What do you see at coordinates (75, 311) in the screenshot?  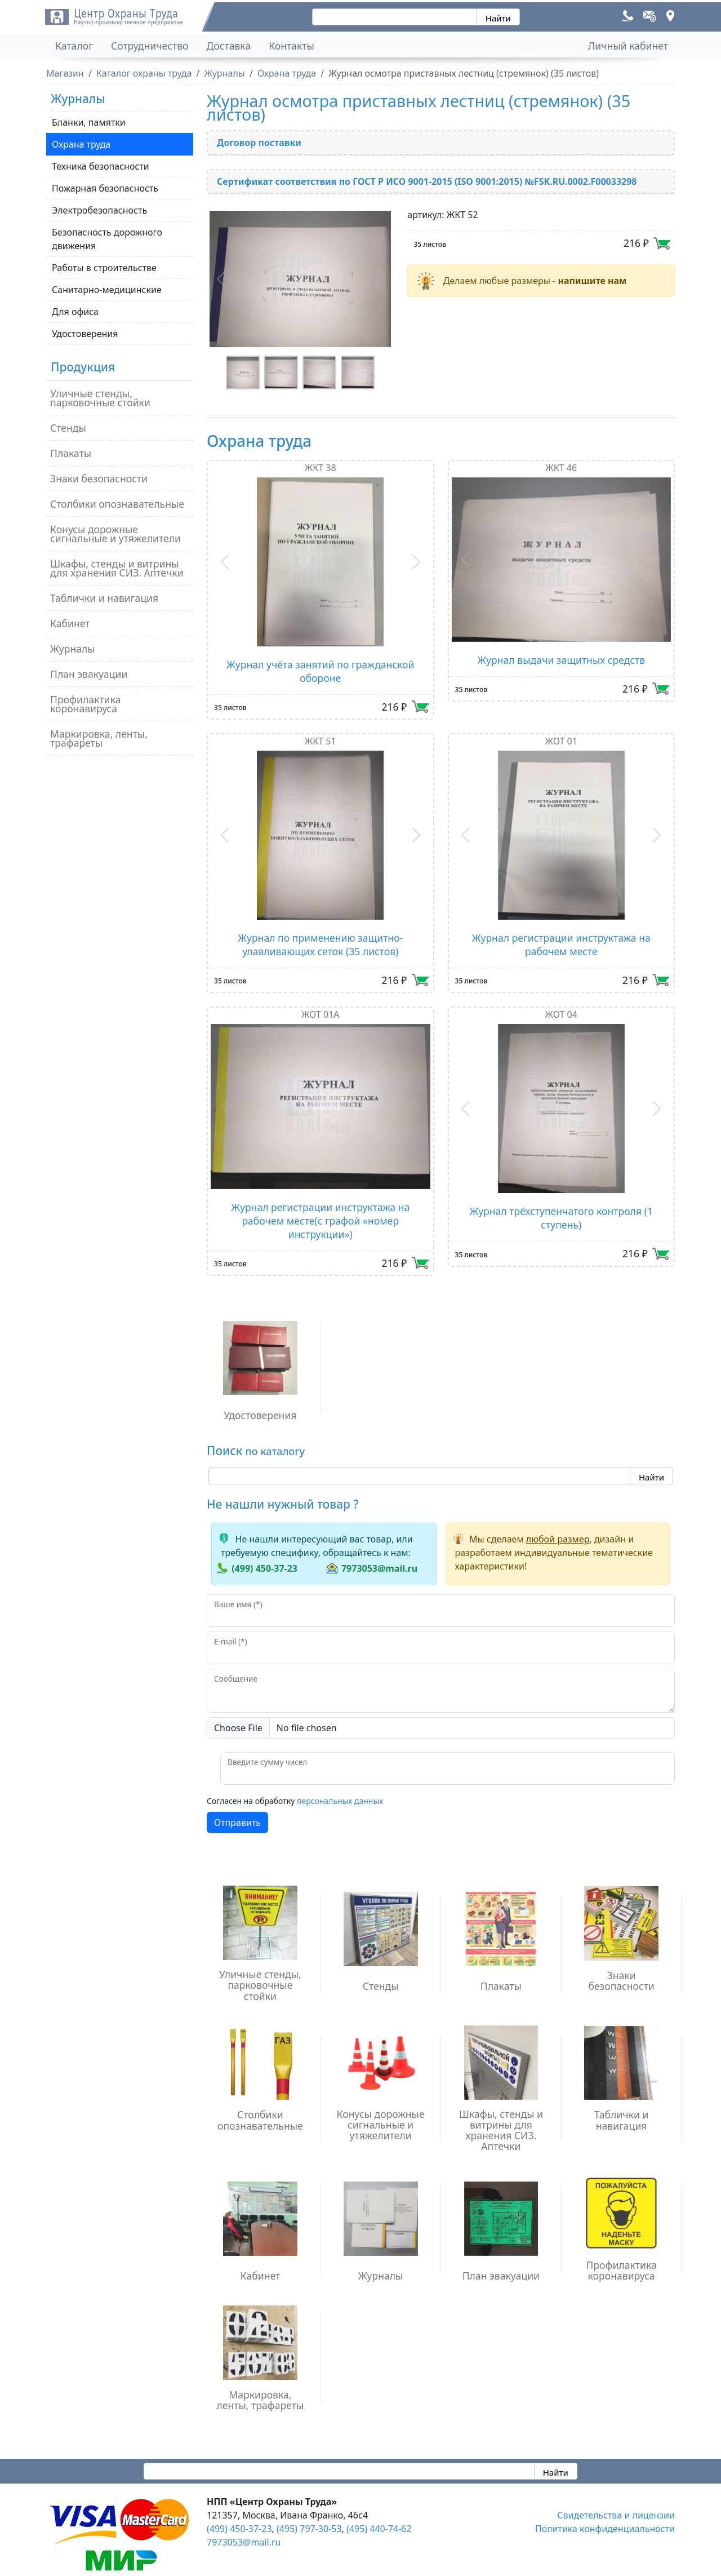 I see `Для офиса` at bounding box center [75, 311].